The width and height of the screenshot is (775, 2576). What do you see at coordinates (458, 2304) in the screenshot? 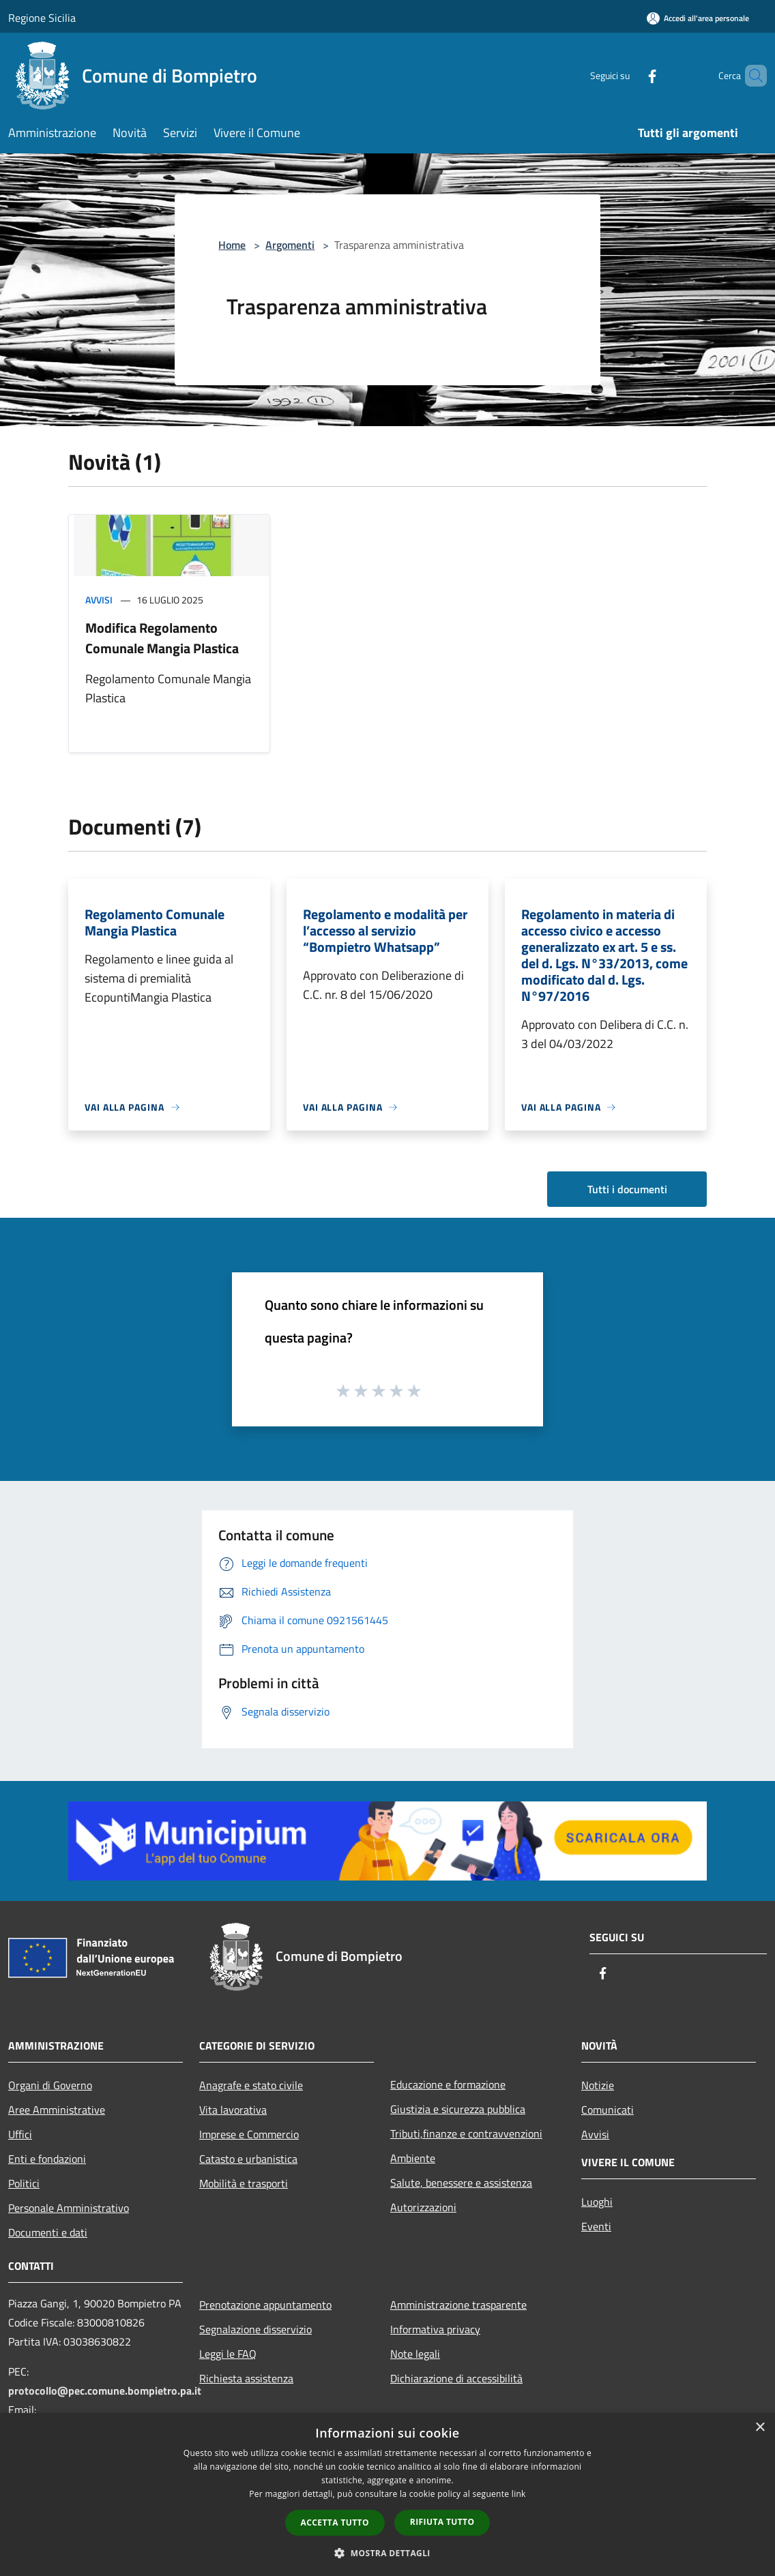
I see `Amministrazione trasparente` at bounding box center [458, 2304].